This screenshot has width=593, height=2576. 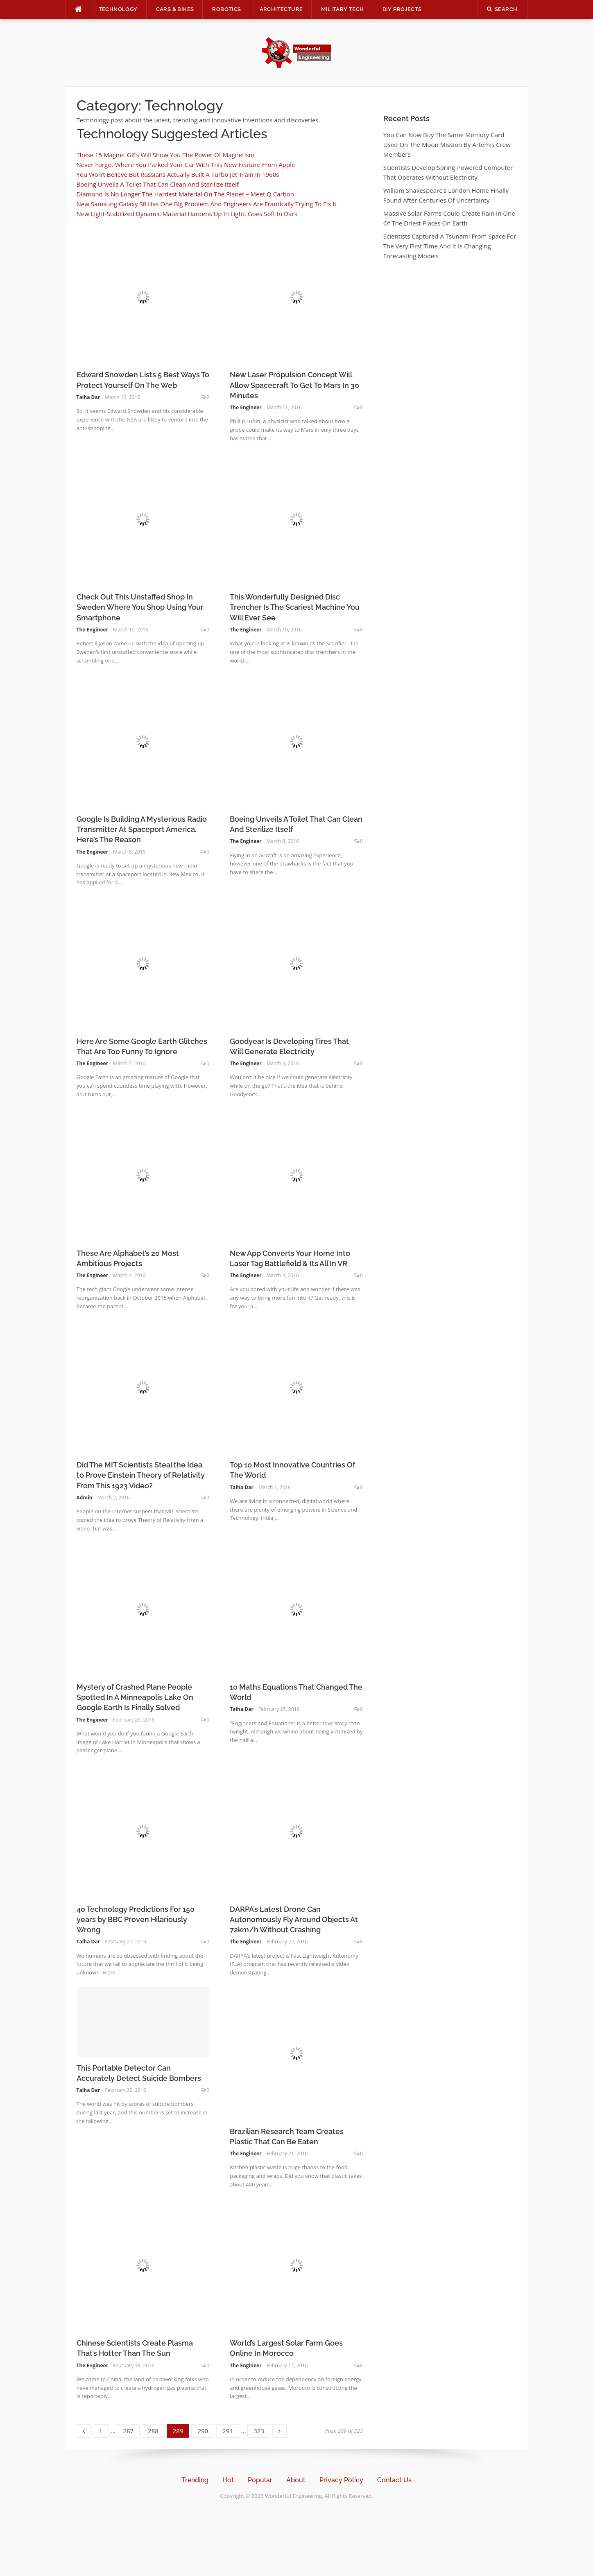 I want to click on New Laser Propulsion Concept Will Allow Spacecraft To Get To Mars In 30 Minutes, so click(x=294, y=384).